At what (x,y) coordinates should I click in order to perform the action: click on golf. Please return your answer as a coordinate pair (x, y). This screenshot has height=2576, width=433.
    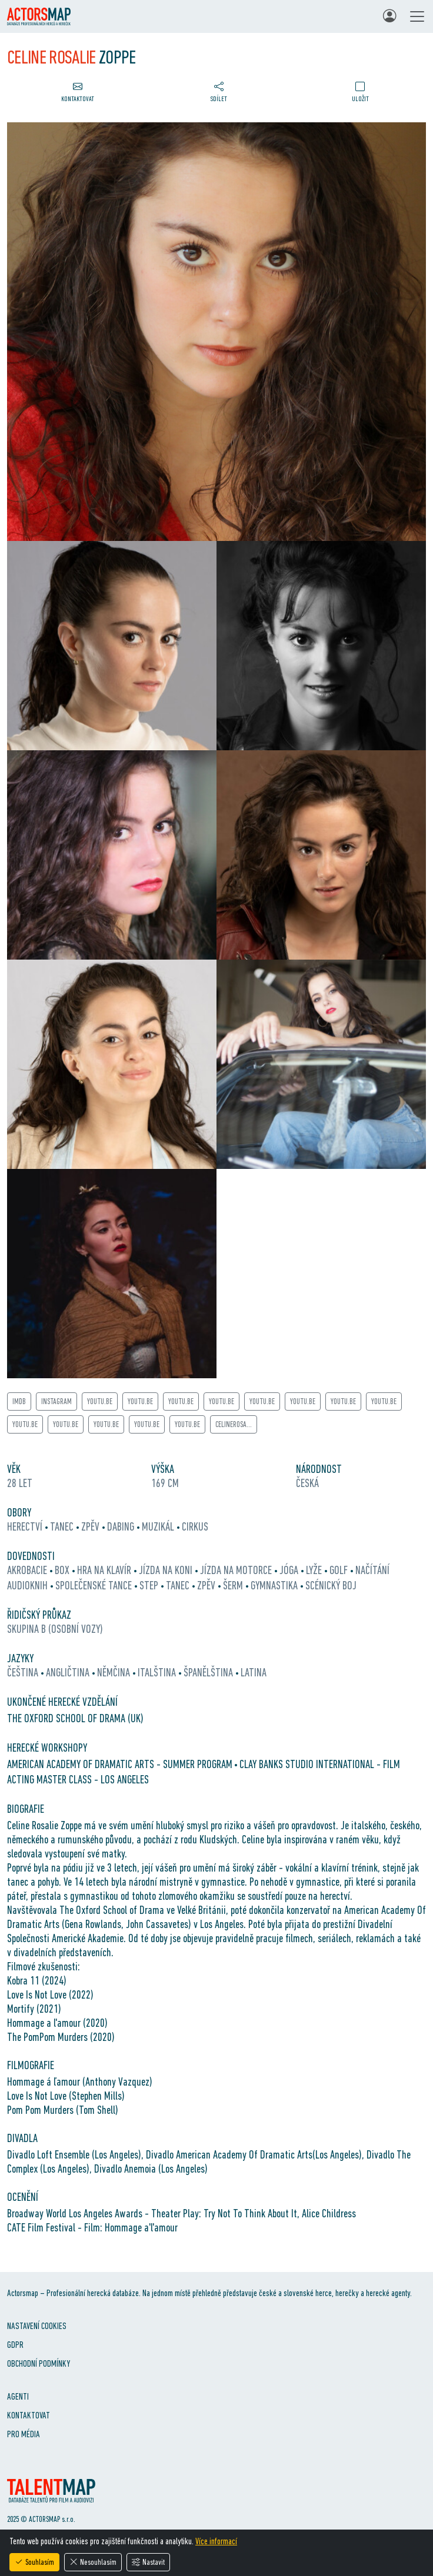
    Looking at the image, I should click on (339, 1569).